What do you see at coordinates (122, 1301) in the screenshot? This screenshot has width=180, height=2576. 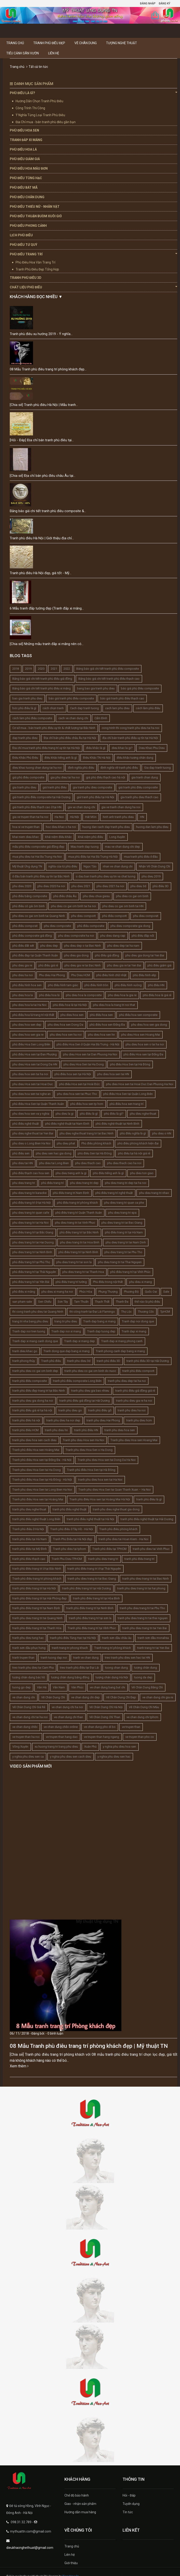 I see `Thanh Đa` at bounding box center [122, 1301].